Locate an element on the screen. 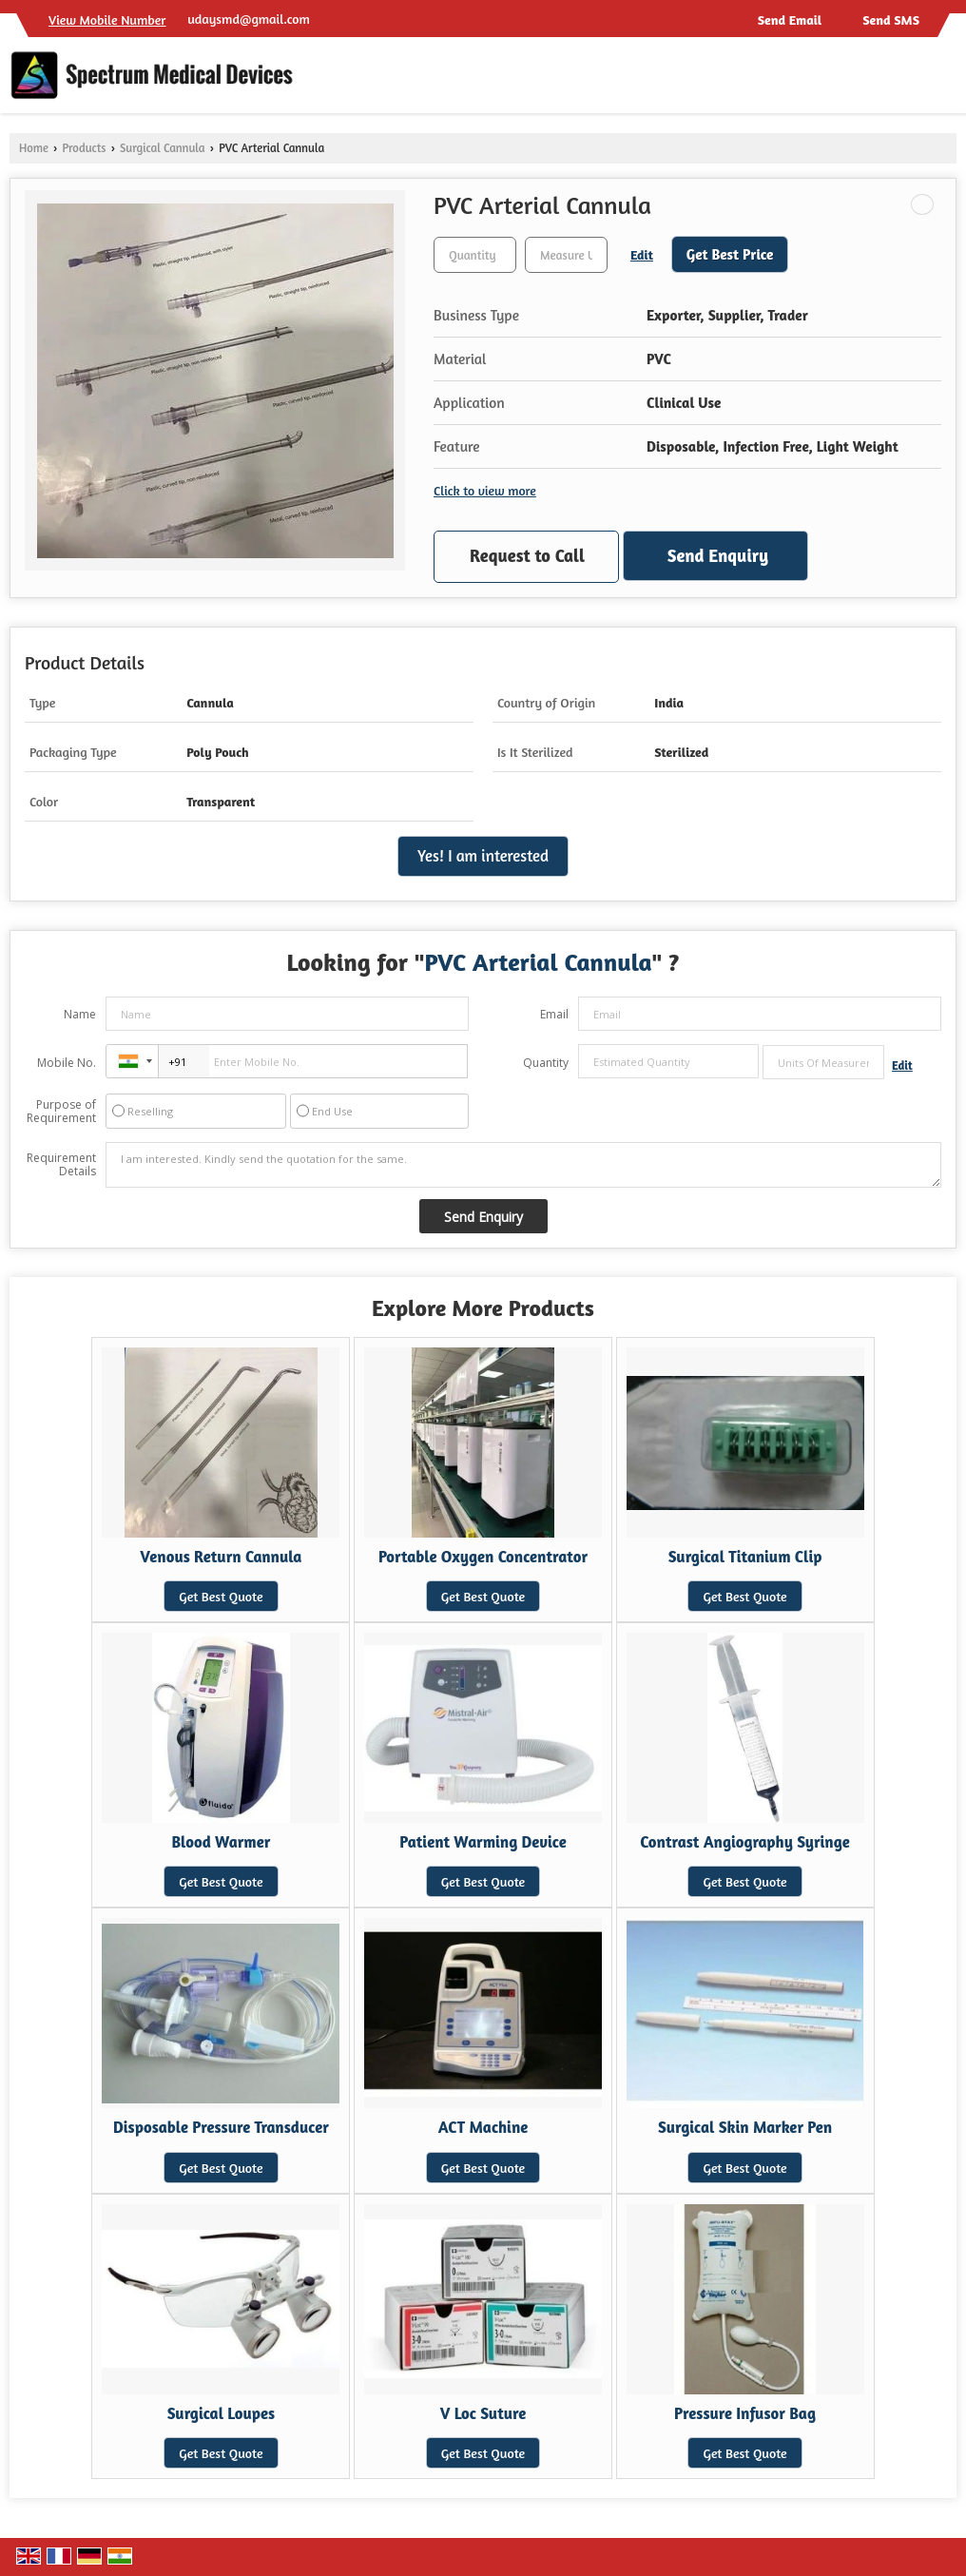 Image resolution: width=966 pixels, height=2576 pixels. Products is located at coordinates (84, 148).